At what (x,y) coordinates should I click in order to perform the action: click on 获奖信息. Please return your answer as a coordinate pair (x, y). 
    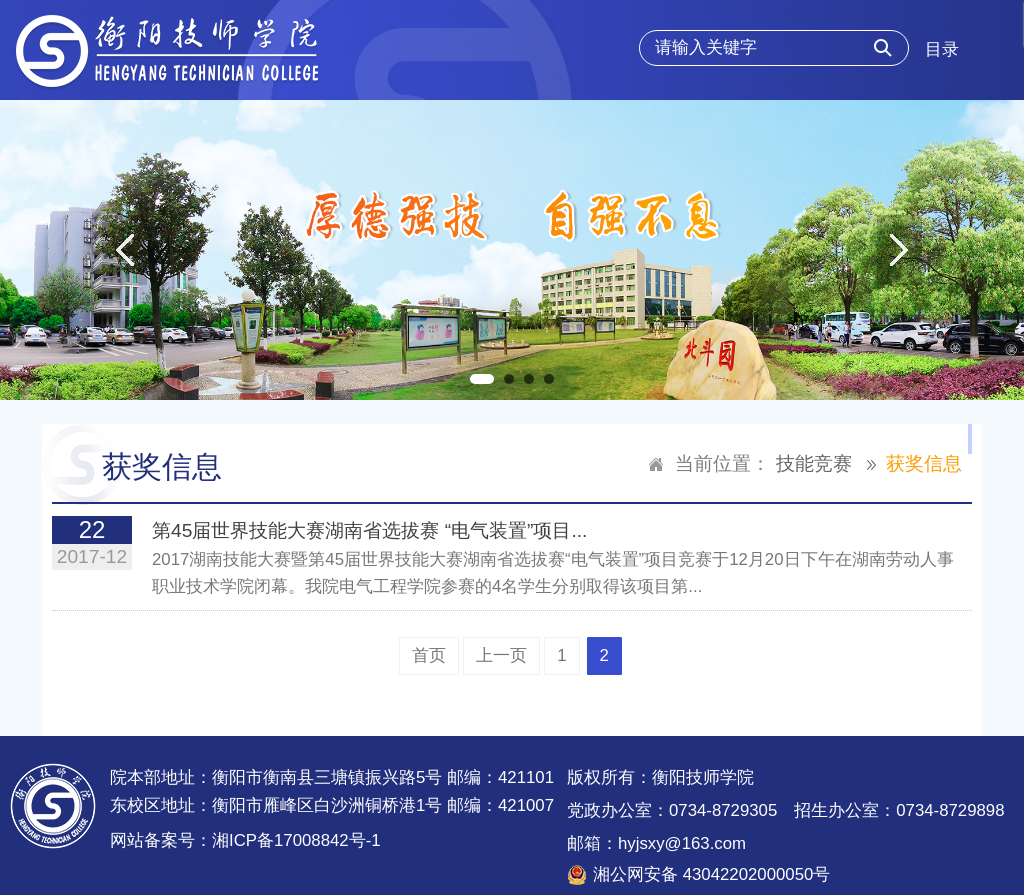
    Looking at the image, I should click on (924, 463).